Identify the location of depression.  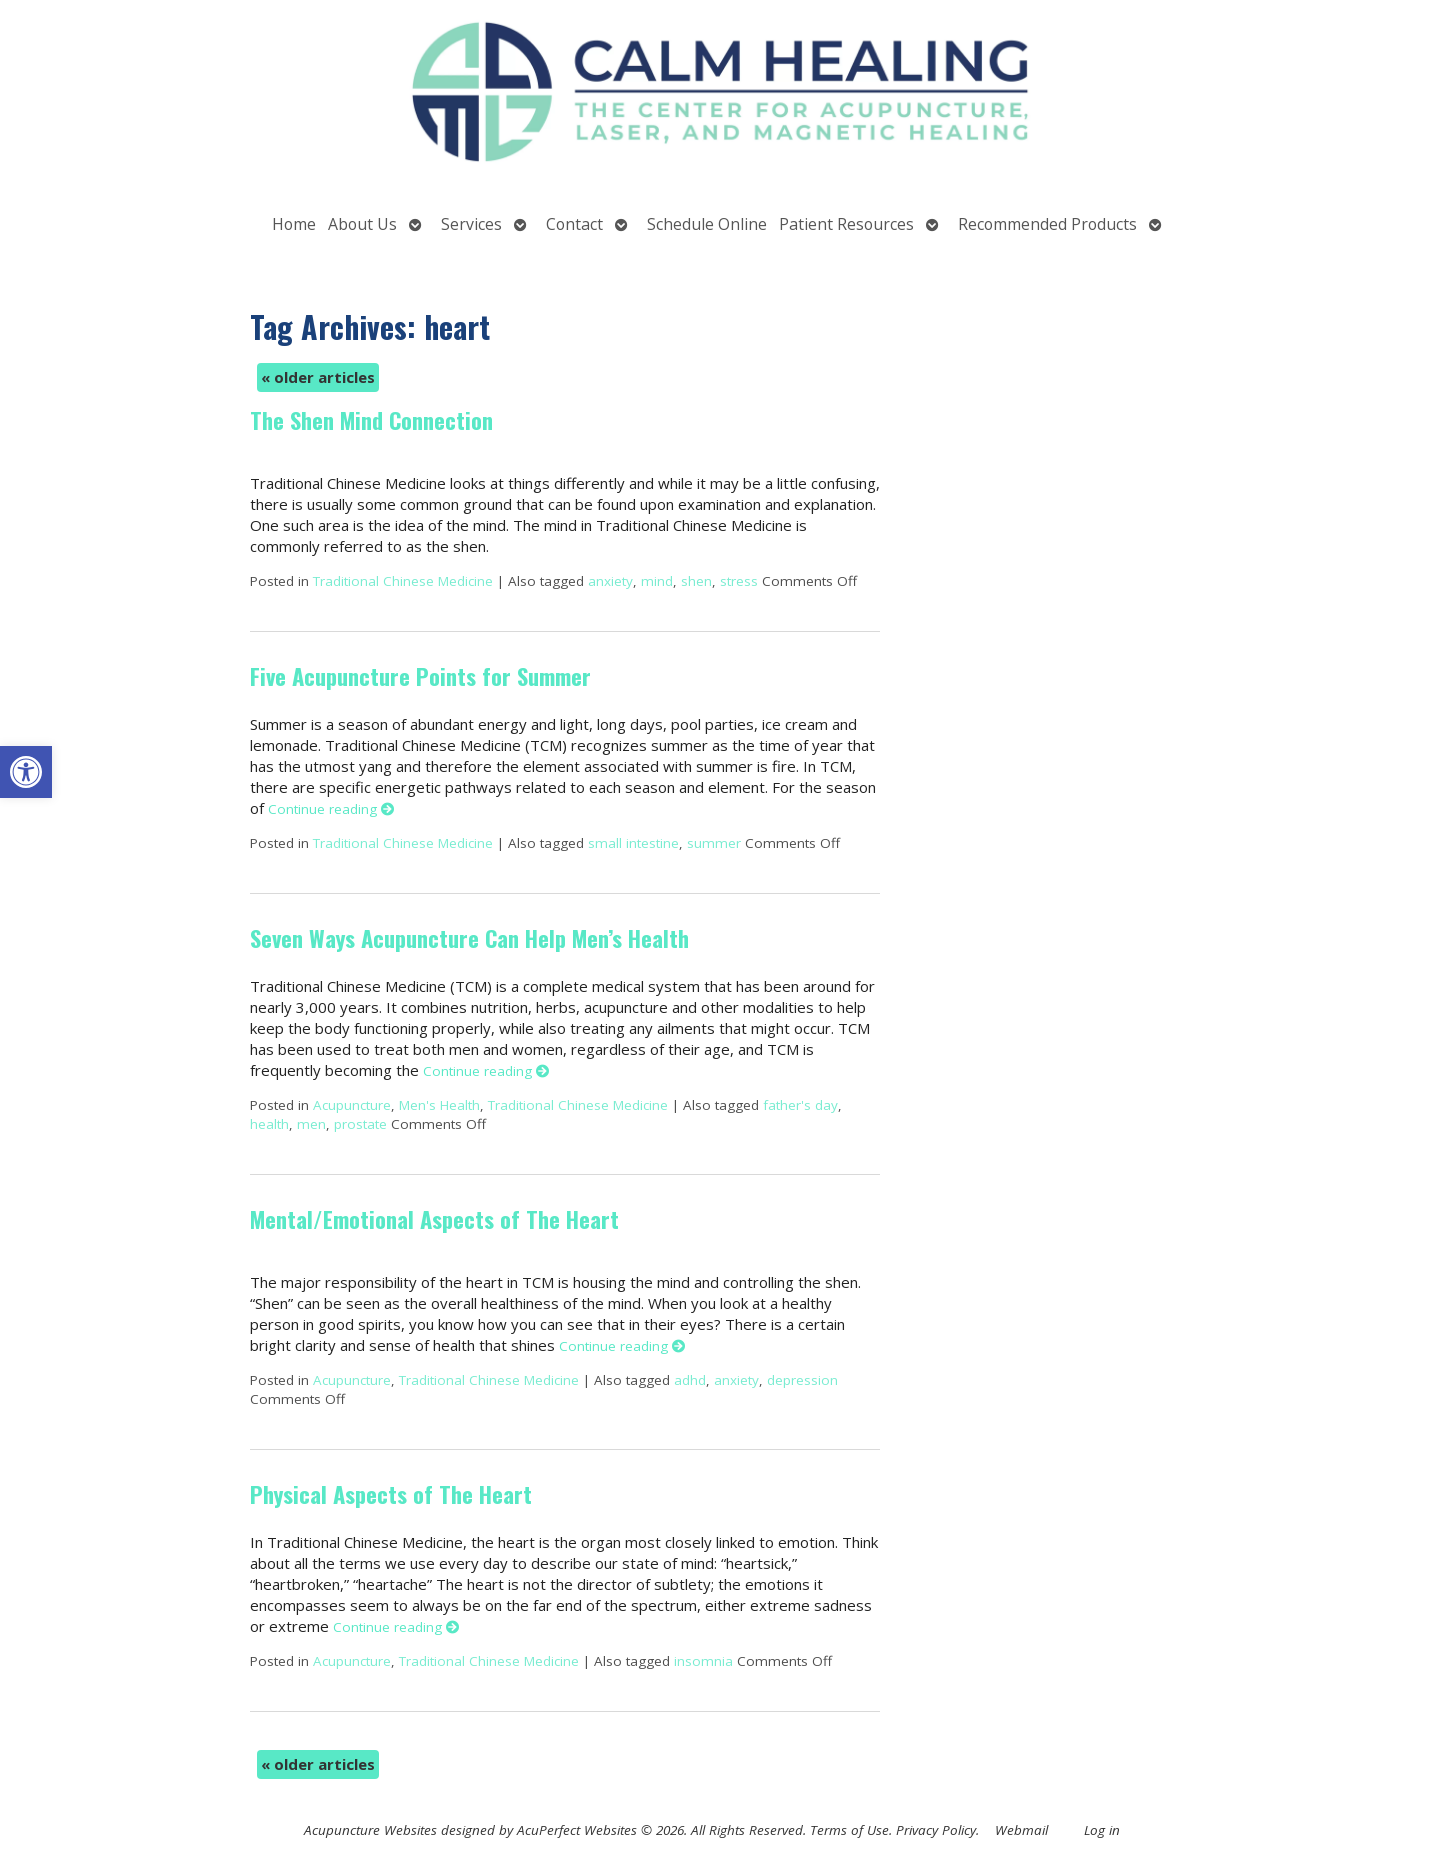
(802, 1380).